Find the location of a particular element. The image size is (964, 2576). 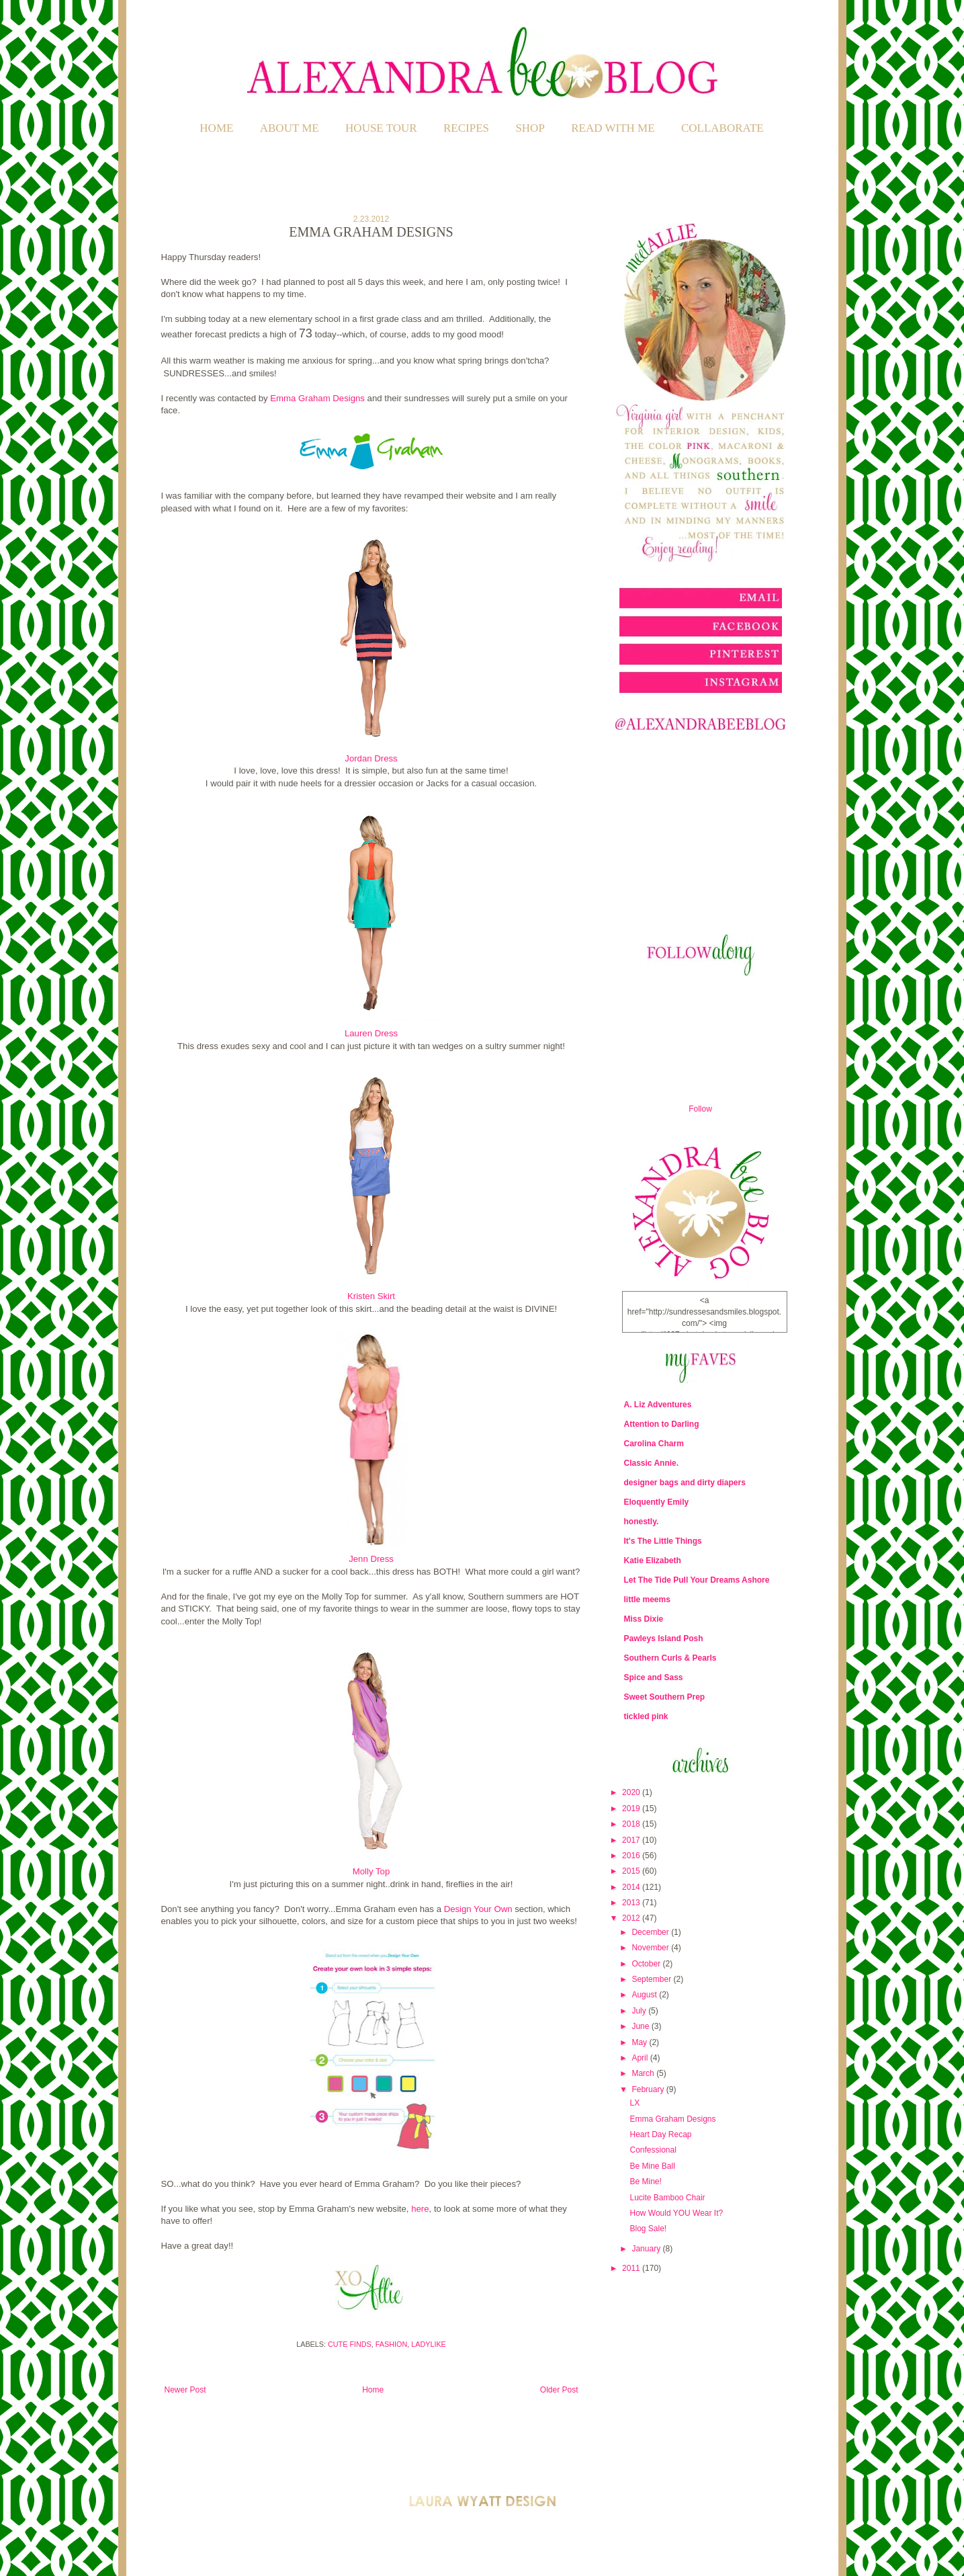

Lauren Dress is located at coordinates (371, 1033).